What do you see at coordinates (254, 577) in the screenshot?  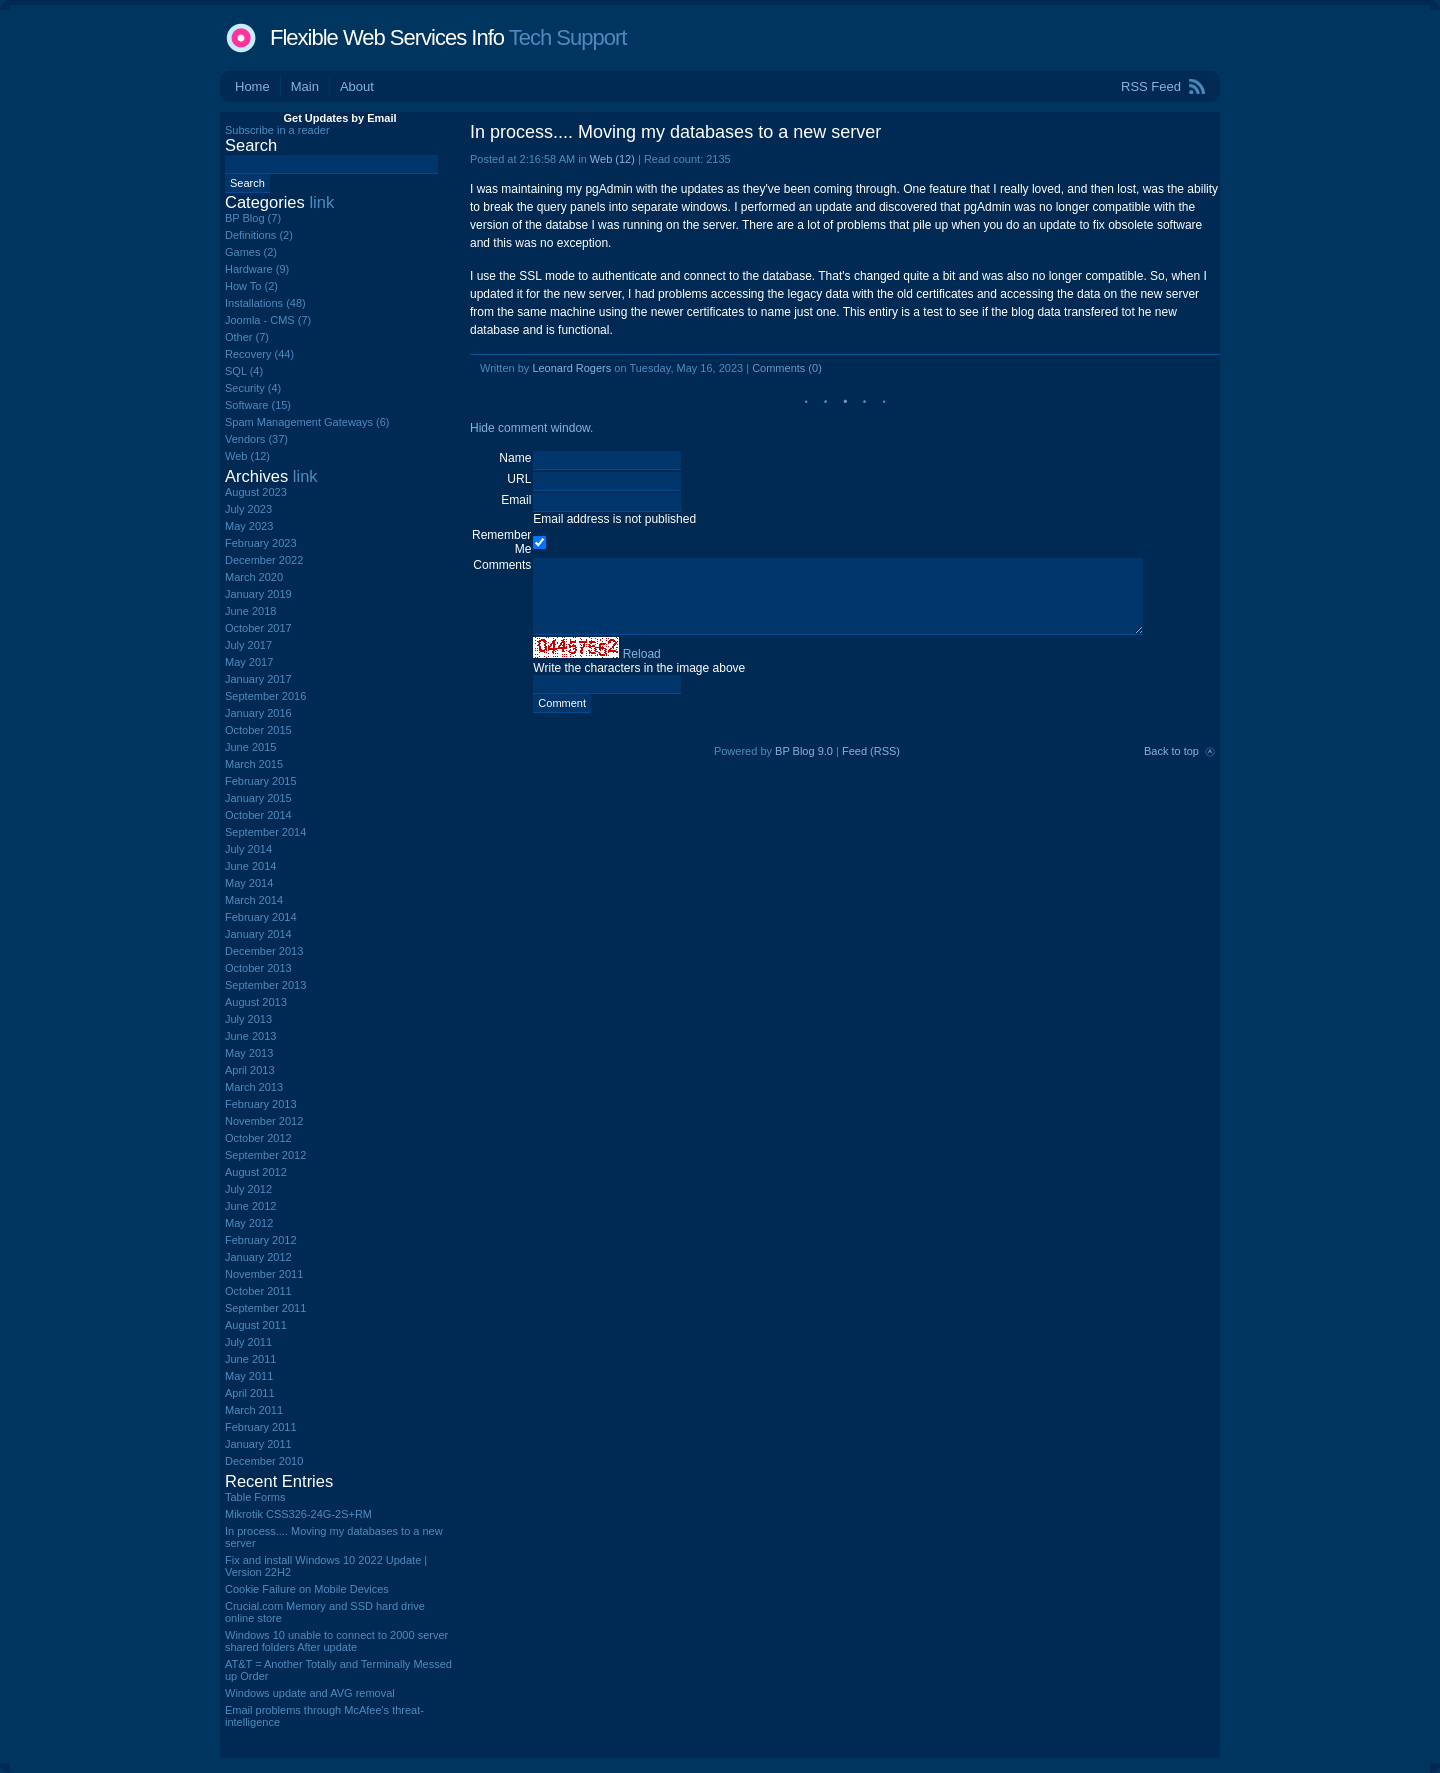 I see `March 2020` at bounding box center [254, 577].